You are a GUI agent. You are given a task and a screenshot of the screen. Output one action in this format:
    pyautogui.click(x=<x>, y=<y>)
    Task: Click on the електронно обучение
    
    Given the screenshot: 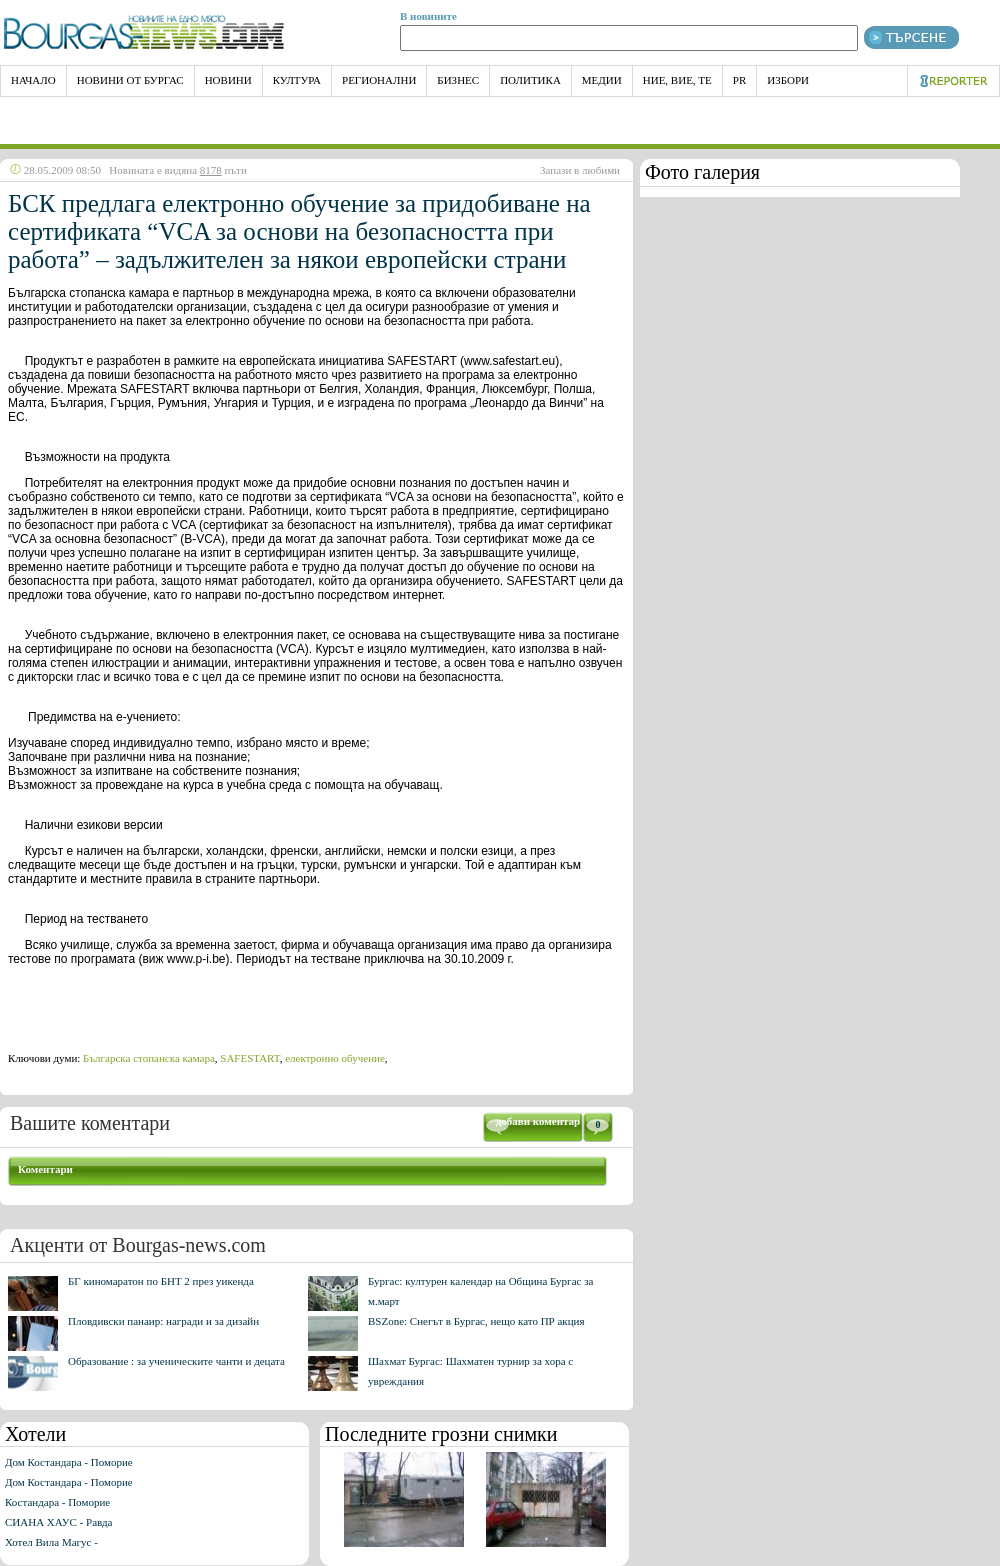 What is the action you would take?
    pyautogui.click(x=335, y=1058)
    